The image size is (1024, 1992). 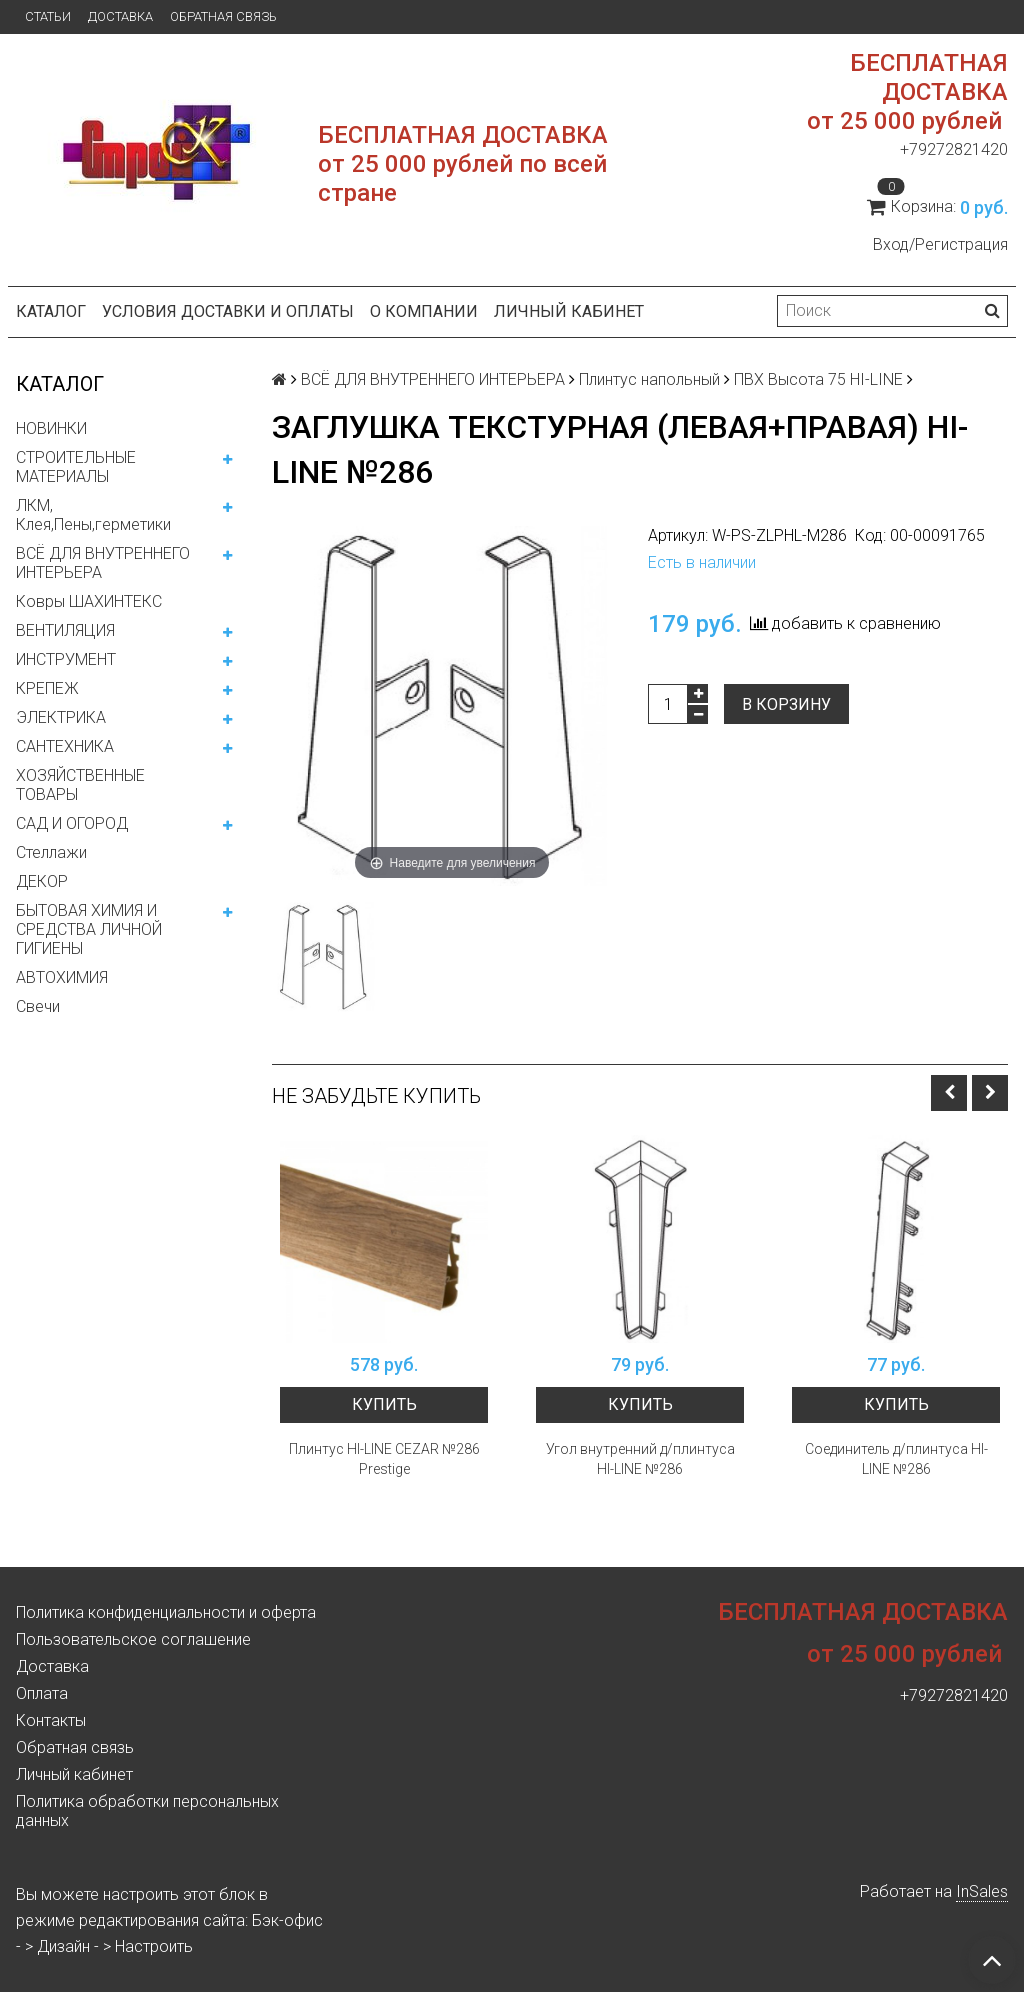 What do you see at coordinates (93, 515) in the screenshot?
I see `ЛКМ, Клея,Пены,герметики` at bounding box center [93, 515].